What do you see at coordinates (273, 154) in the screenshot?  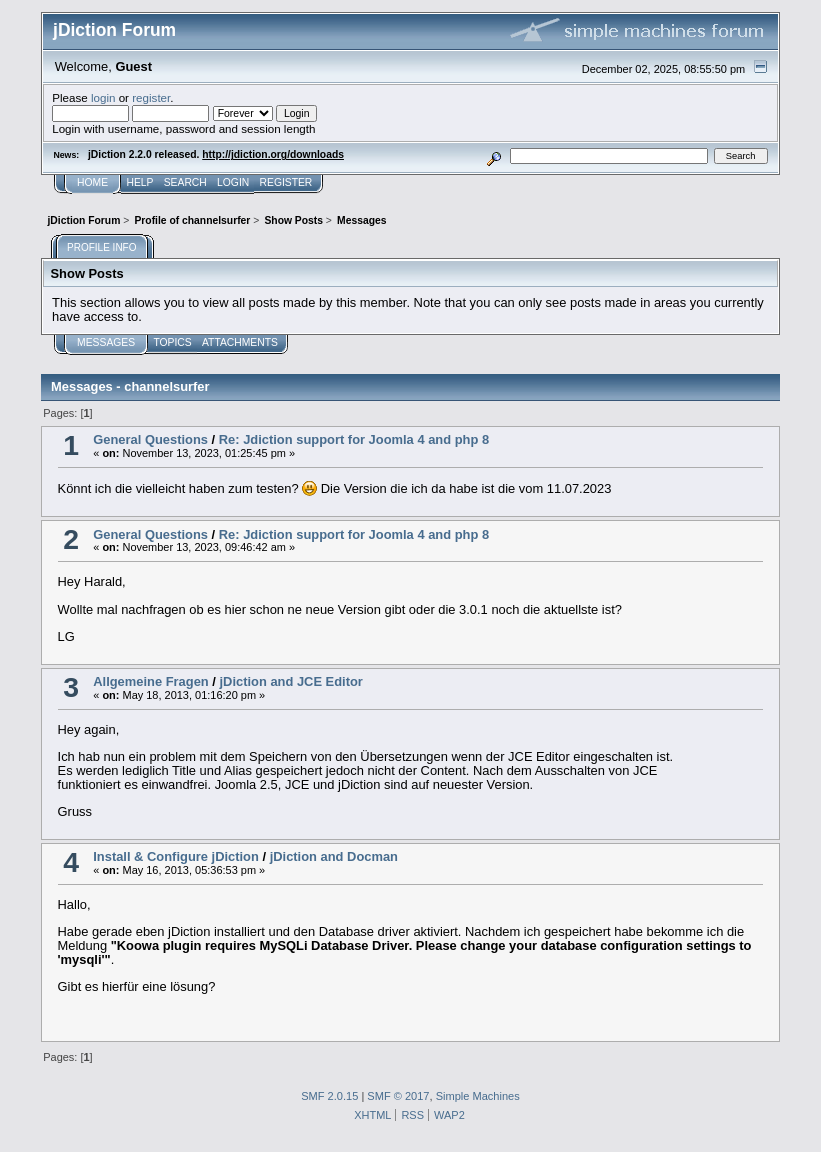 I see `http://jdiction.org/downloads` at bounding box center [273, 154].